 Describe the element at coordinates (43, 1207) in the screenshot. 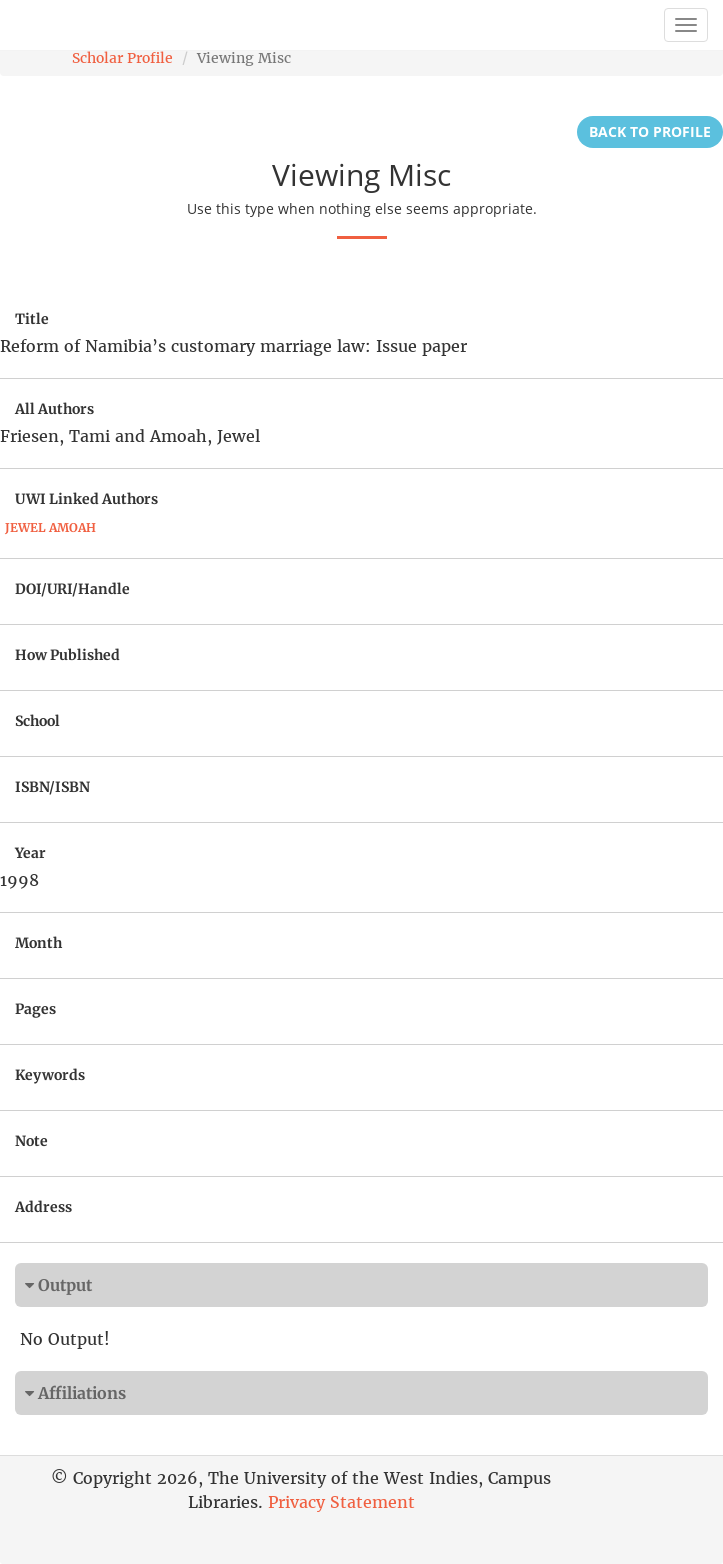

I see `Address` at that location.